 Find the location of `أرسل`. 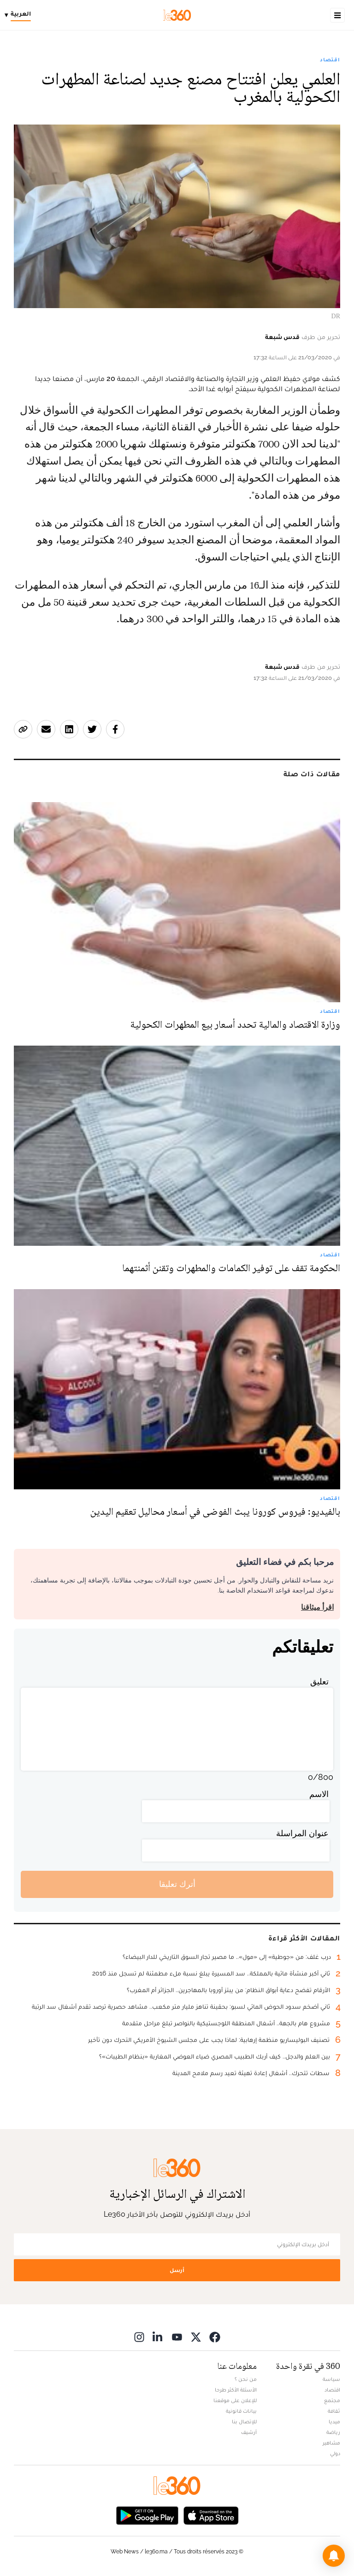

أرسل is located at coordinates (177, 2270).